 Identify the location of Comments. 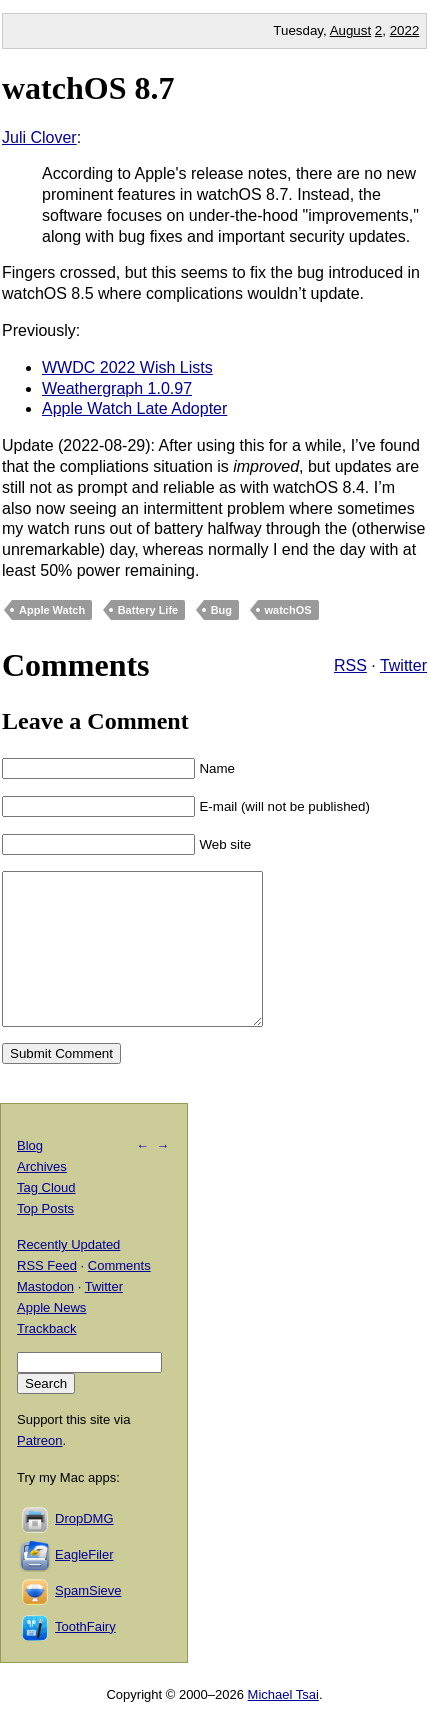
(119, 1295).